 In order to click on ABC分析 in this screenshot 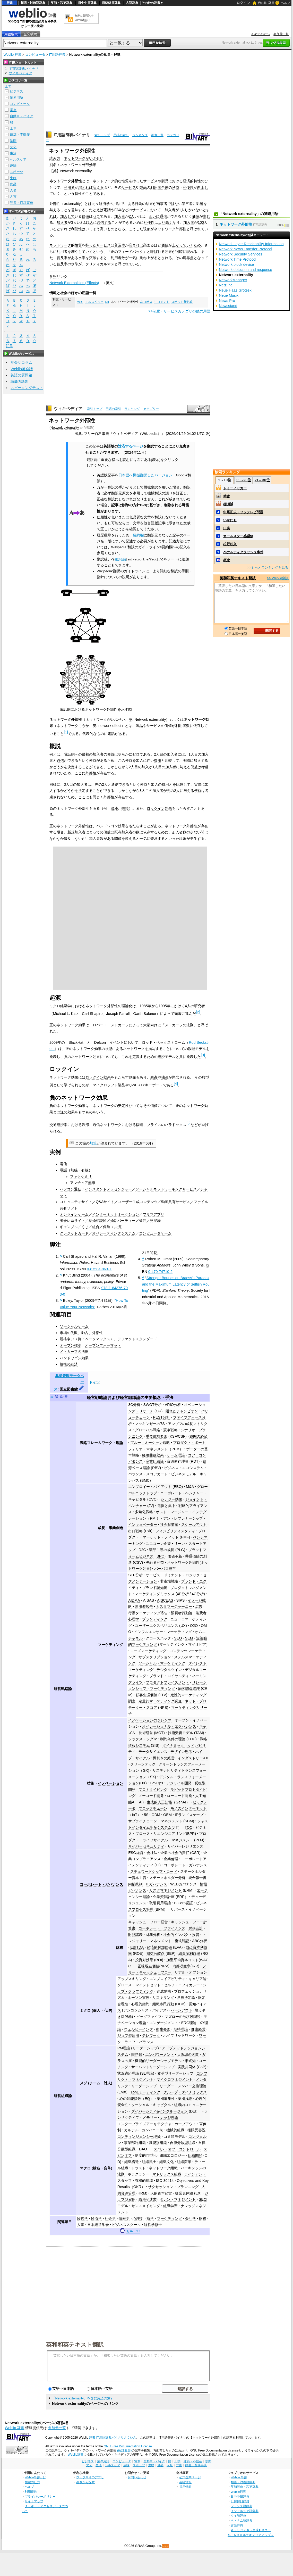, I will do `click(199, 1941)`.